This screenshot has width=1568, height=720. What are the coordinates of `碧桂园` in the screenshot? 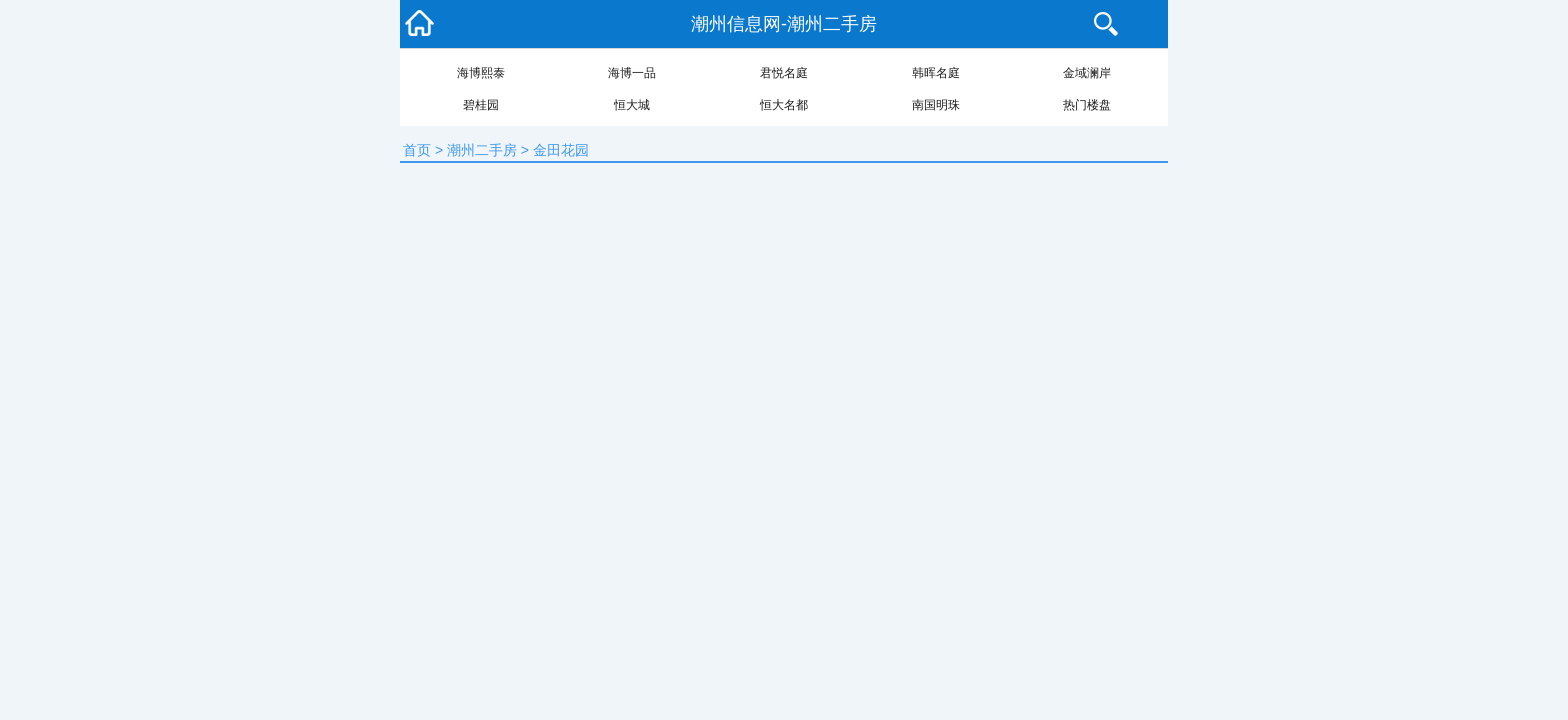 It's located at (481, 105).